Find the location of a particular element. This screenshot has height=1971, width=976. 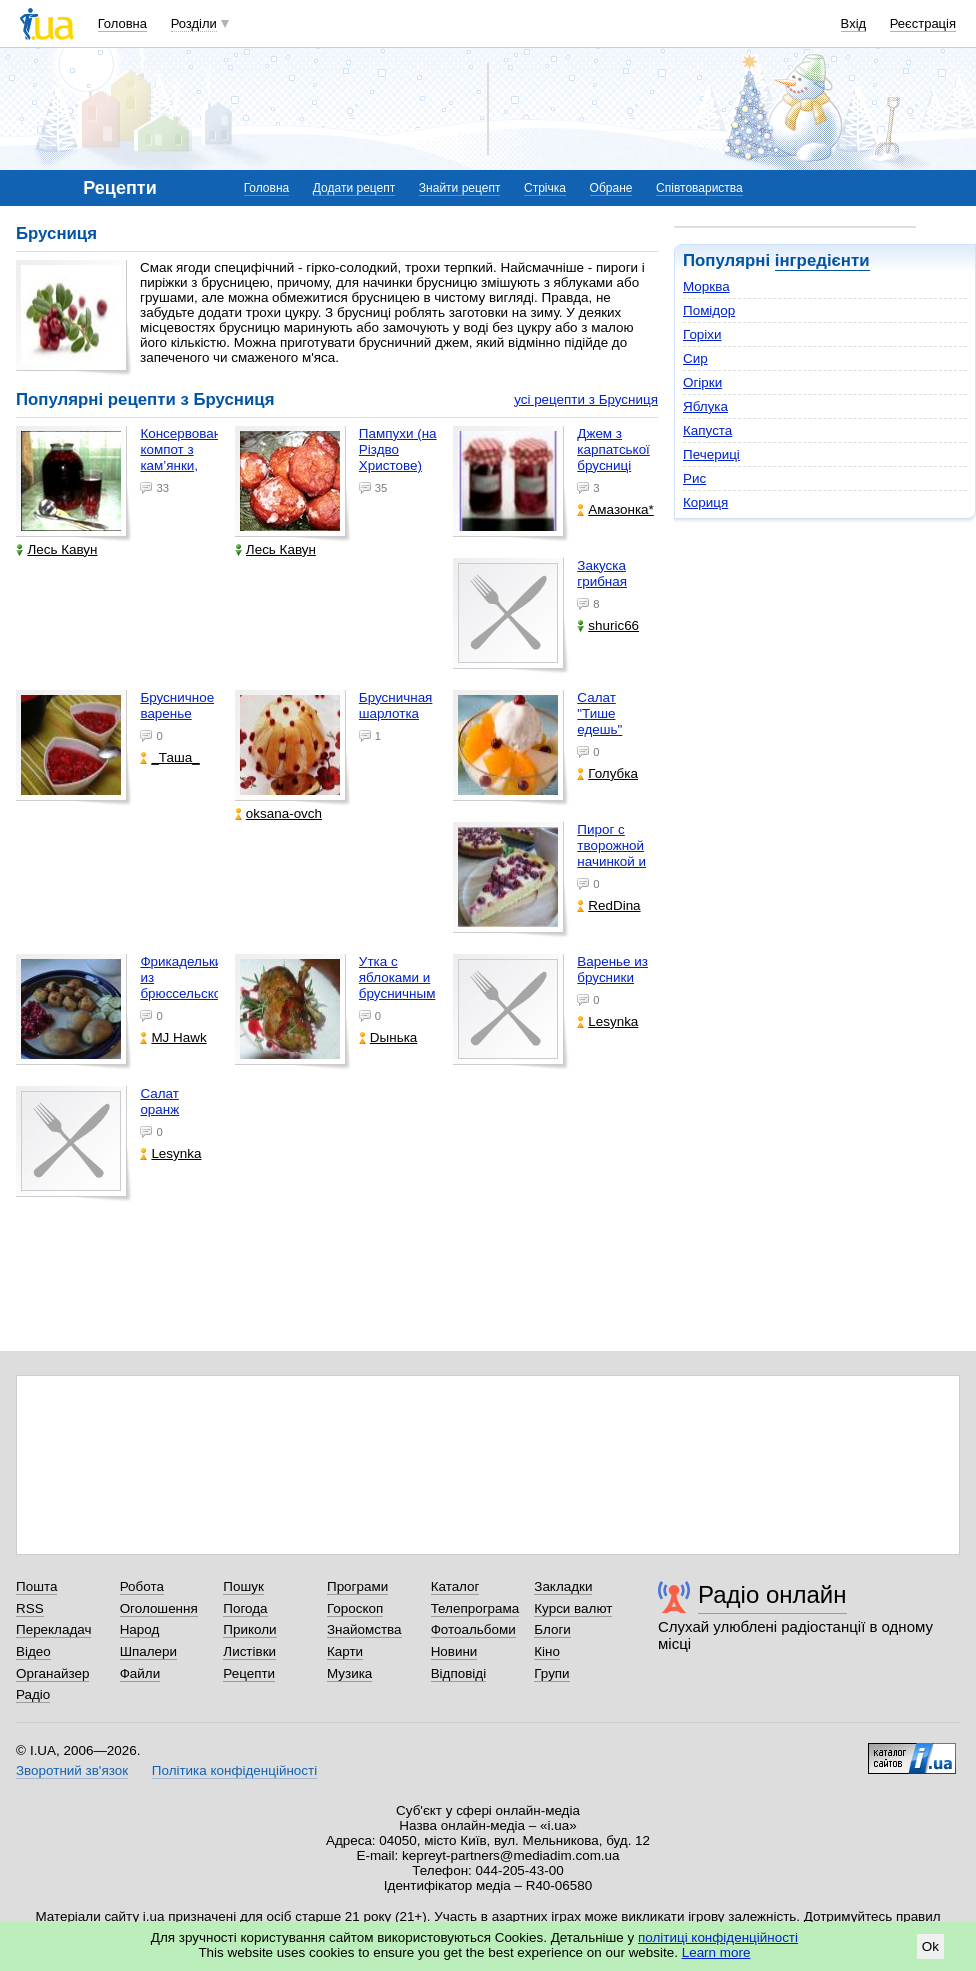

Знайомства is located at coordinates (364, 1629).